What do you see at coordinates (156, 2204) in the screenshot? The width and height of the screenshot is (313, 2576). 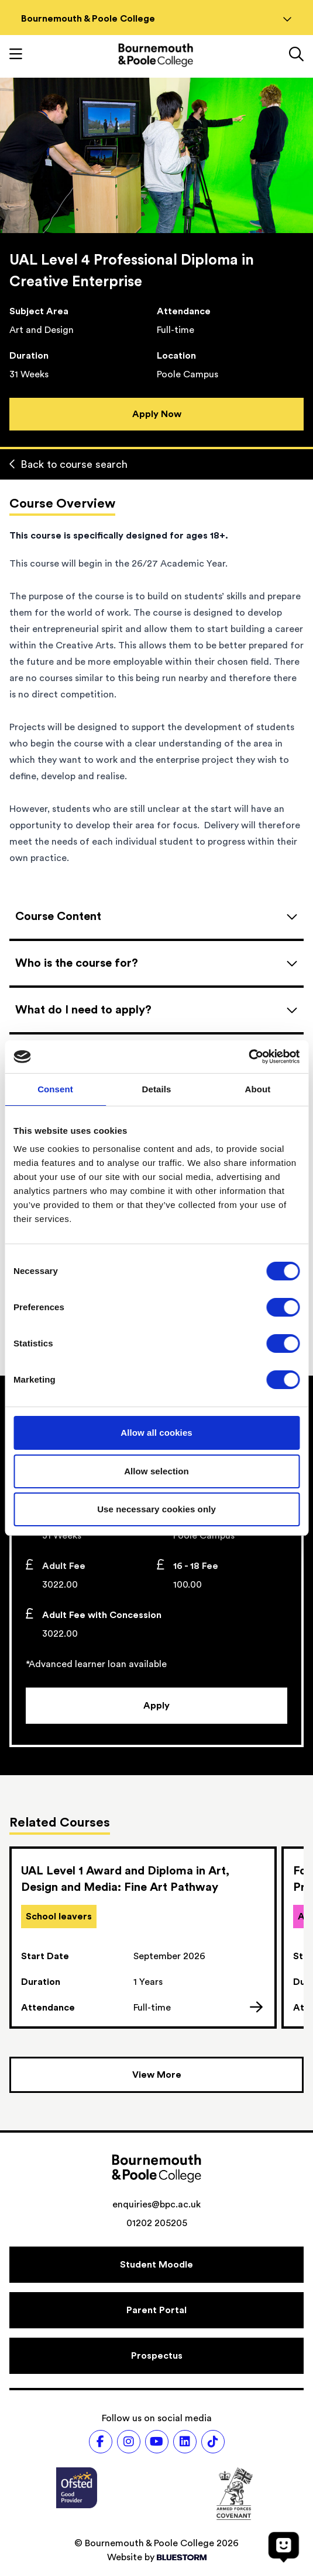 I see `enquiries@bpc.ac.uk [Email address: enquiries@bpc.ac.uk]` at bounding box center [156, 2204].